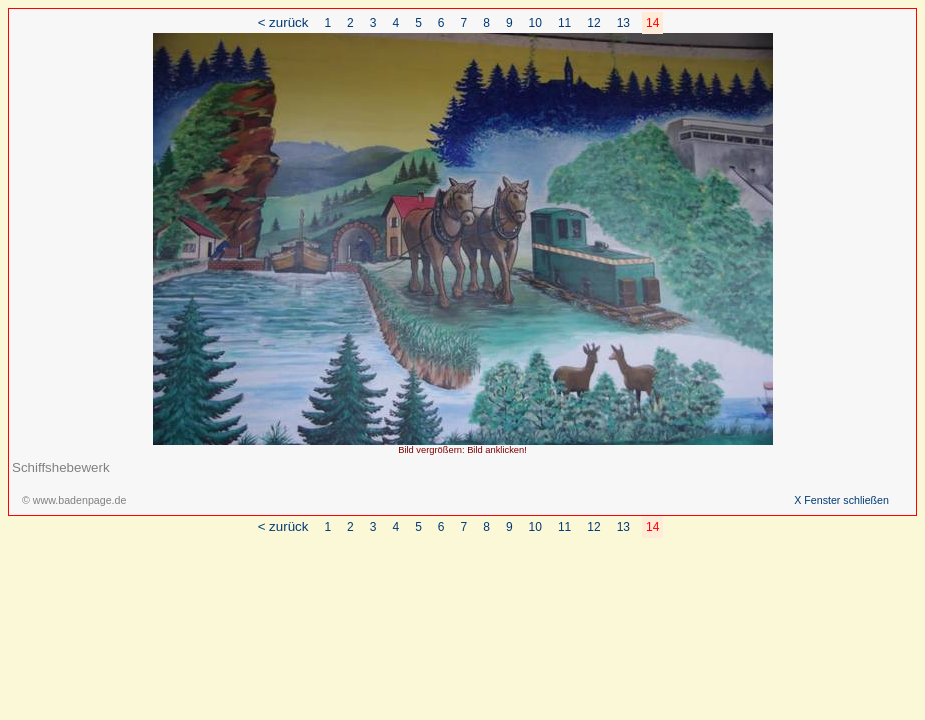 Image resolution: width=925 pixels, height=720 pixels. What do you see at coordinates (593, 23) in the screenshot?
I see `12` at bounding box center [593, 23].